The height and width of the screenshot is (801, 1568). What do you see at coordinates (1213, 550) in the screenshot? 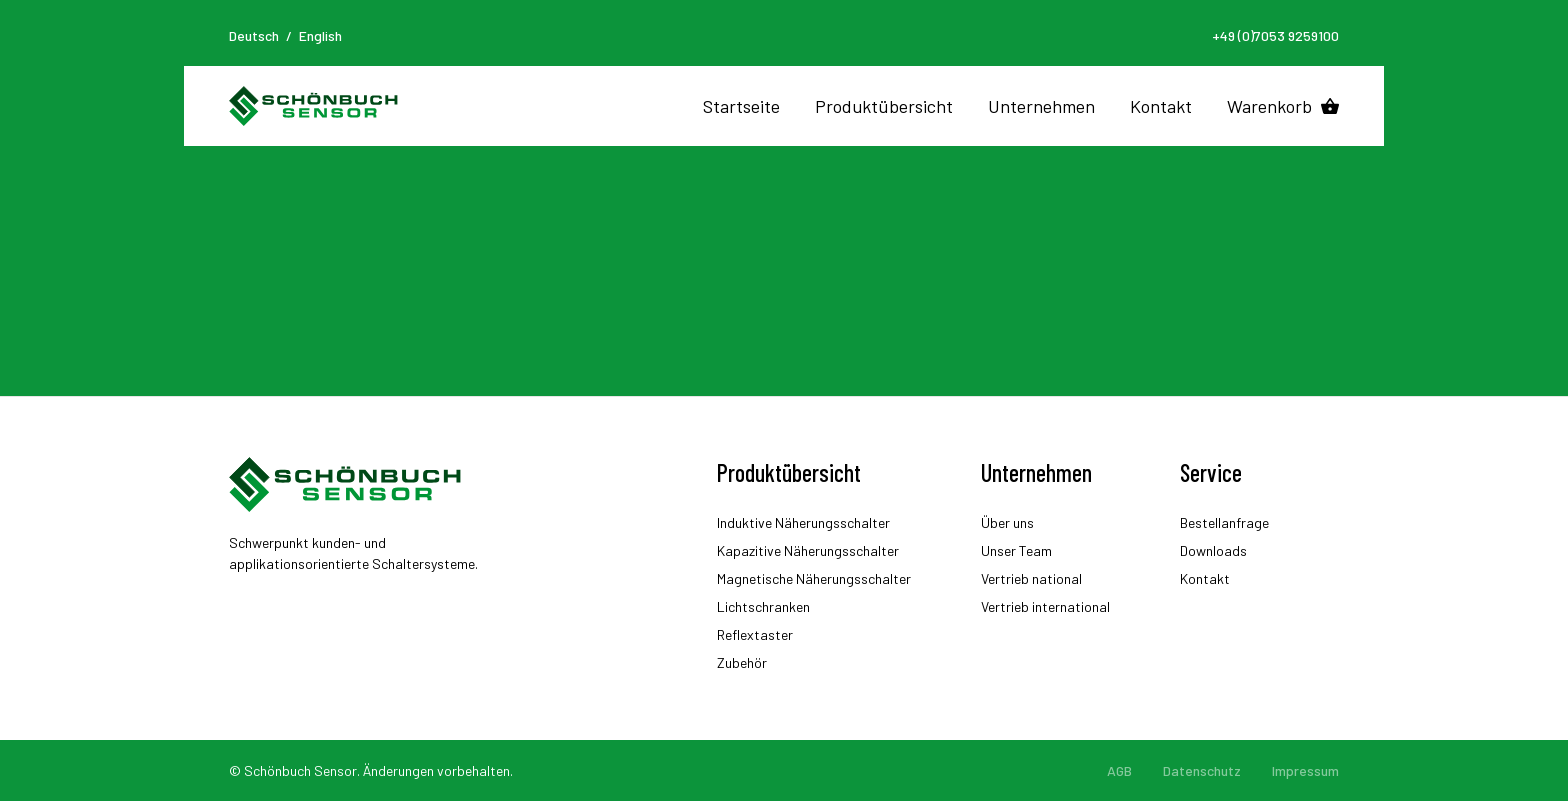
I see `Downloads` at bounding box center [1213, 550].